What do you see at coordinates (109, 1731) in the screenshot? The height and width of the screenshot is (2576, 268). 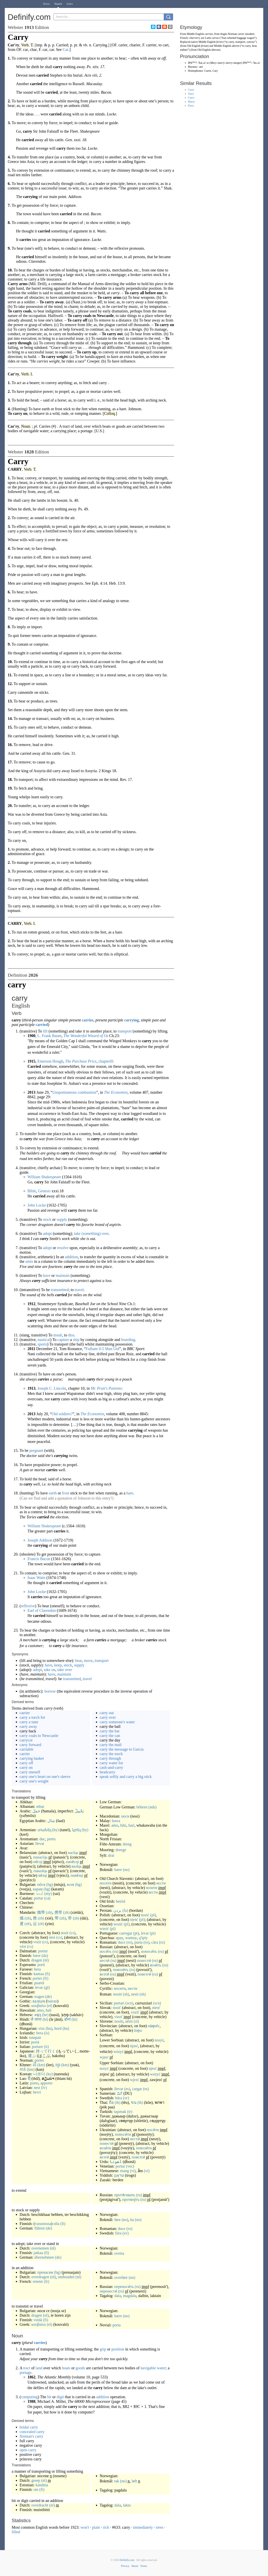 I see `carry the bat` at bounding box center [109, 1731].